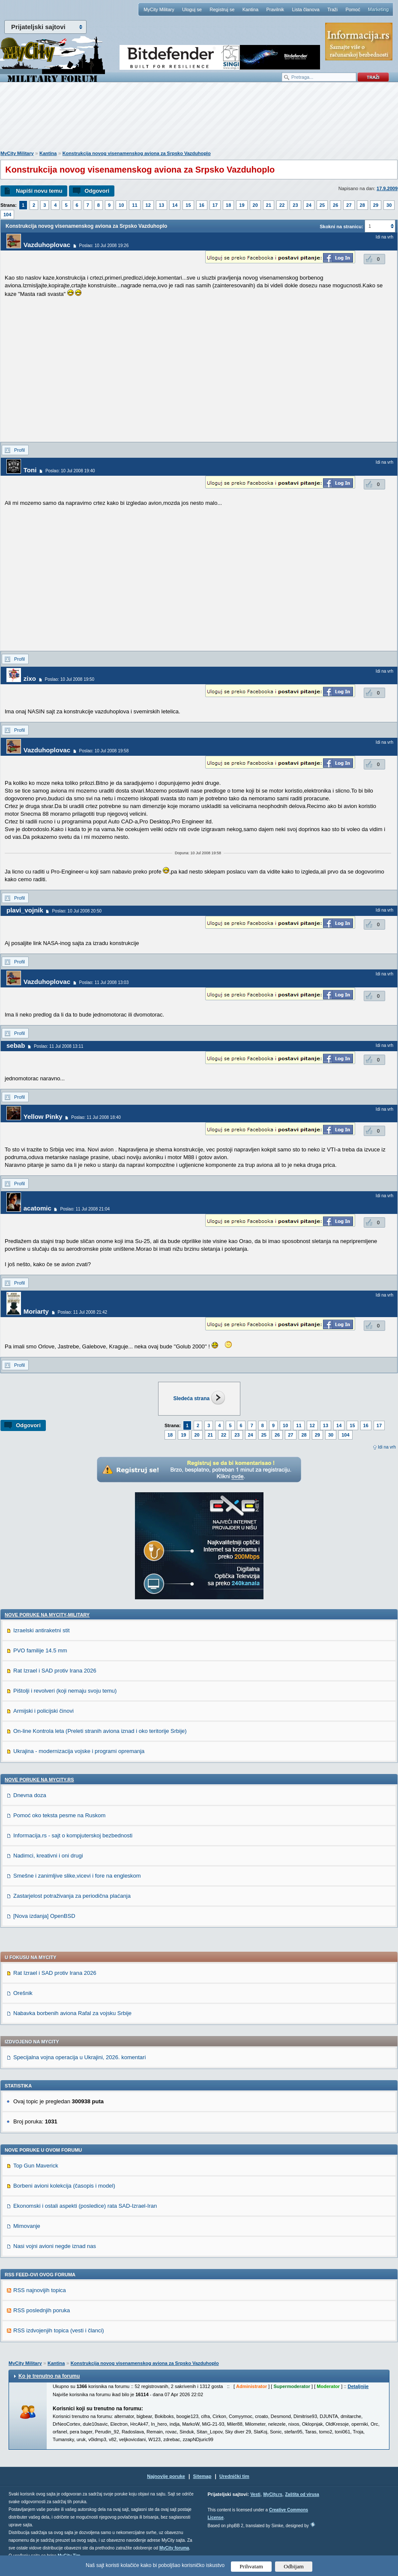 The width and height of the screenshot is (398, 2576). I want to click on Informacija.rs - sajt o kompjuterskoj bezbednosti, so click(72, 1835).